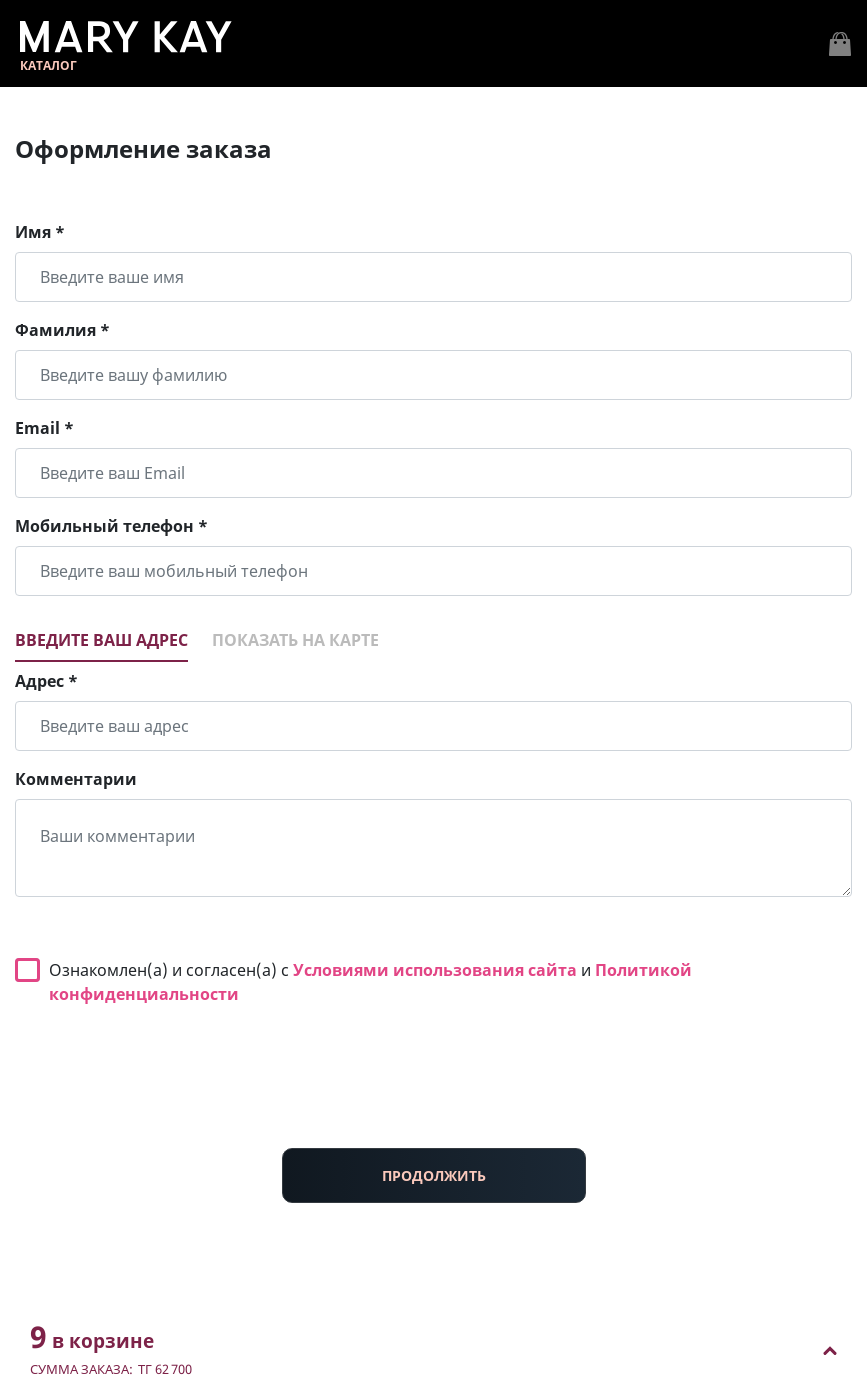 The height and width of the screenshot is (1395, 867). What do you see at coordinates (435, 970) in the screenshot?
I see `Условиями использования сайта` at bounding box center [435, 970].